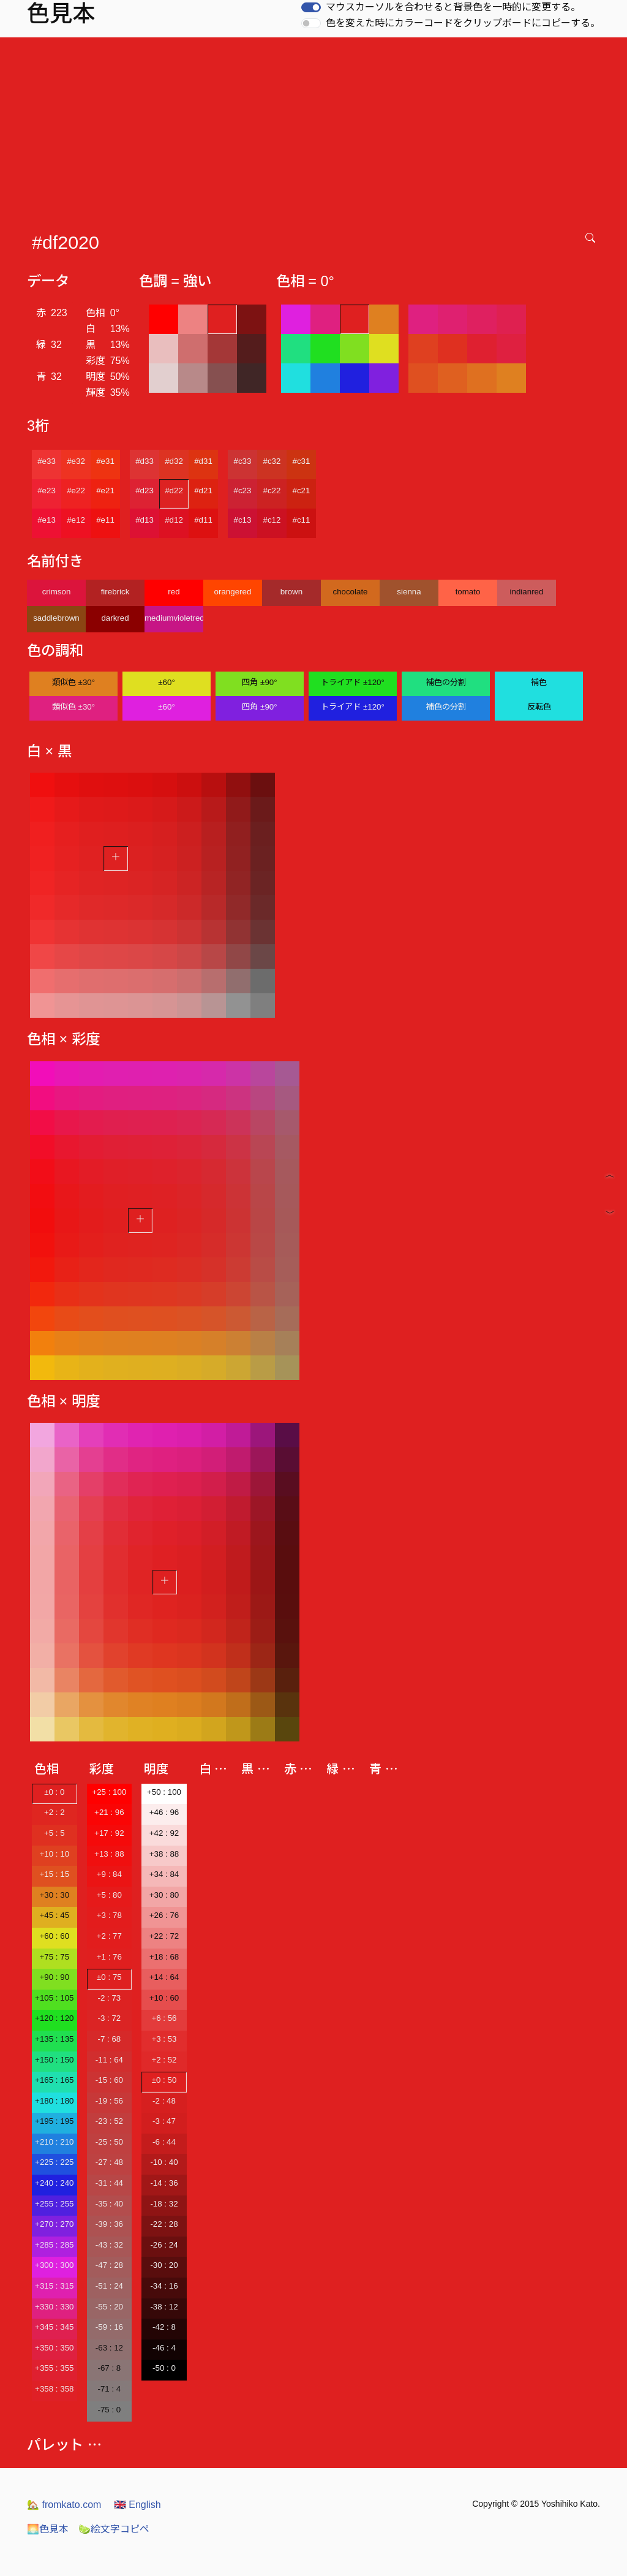 The height and width of the screenshot is (2576, 627). What do you see at coordinates (109, 2203) in the screenshot?
I see `-35 : 40` at bounding box center [109, 2203].